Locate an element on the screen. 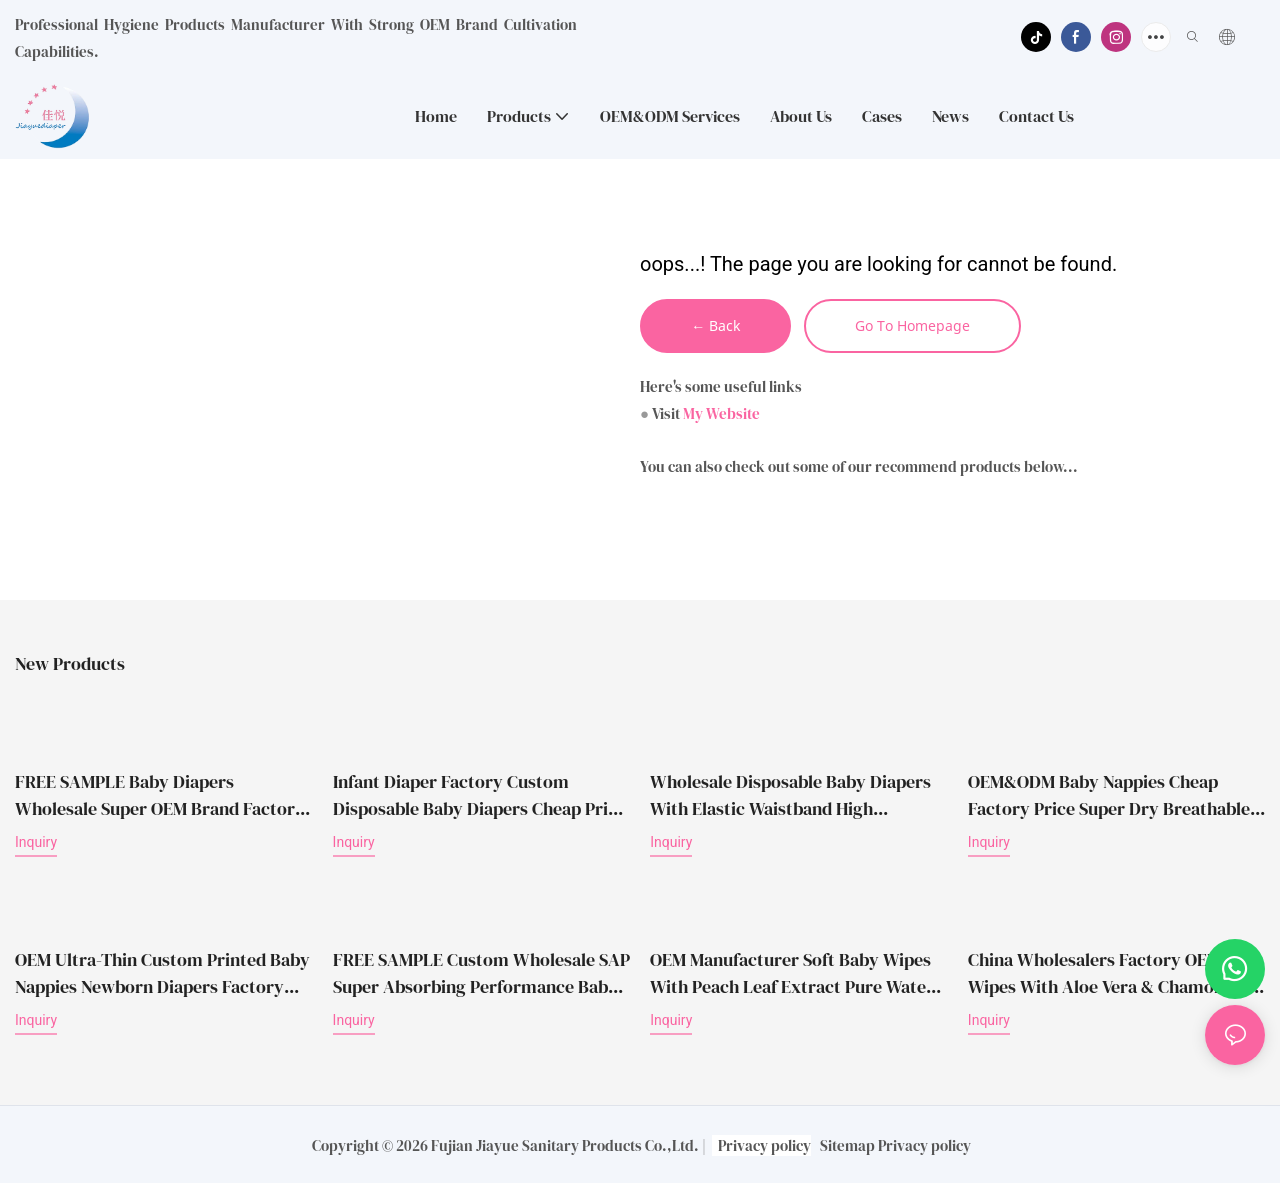 The height and width of the screenshot is (1183, 1280). Wholesale Disposable Baby Diapers with Elastic Waistband High Absorption Breathable Baby Nappies OEM Manufacturer is located at coordinates (795, 796).